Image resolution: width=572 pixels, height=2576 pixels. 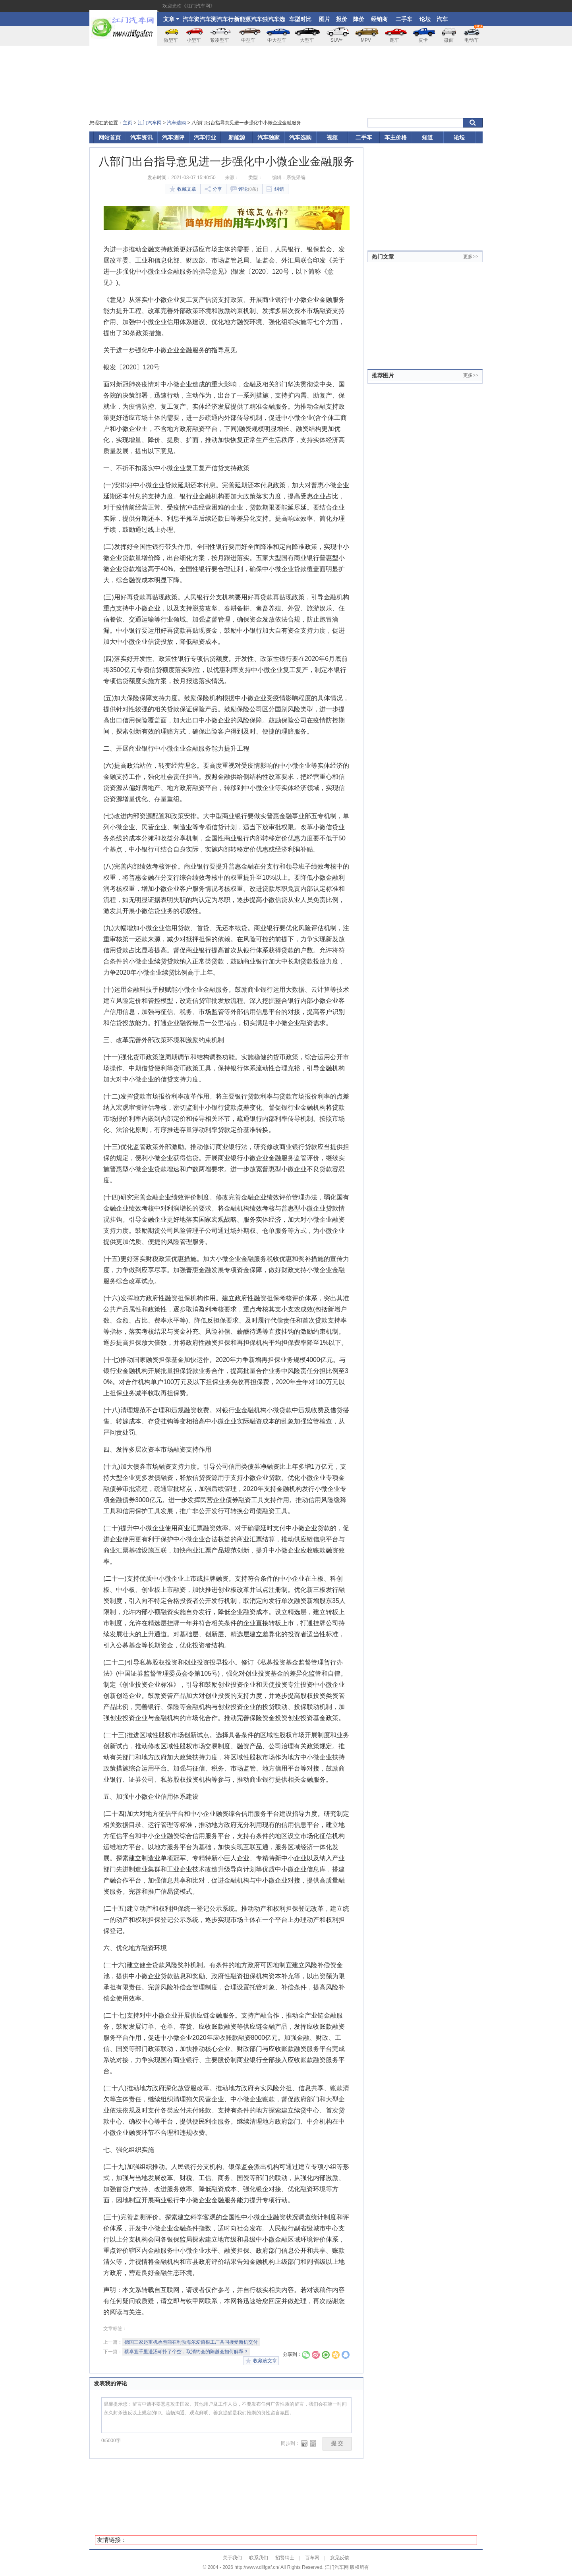 I want to click on 电动车, so click(x=473, y=34).